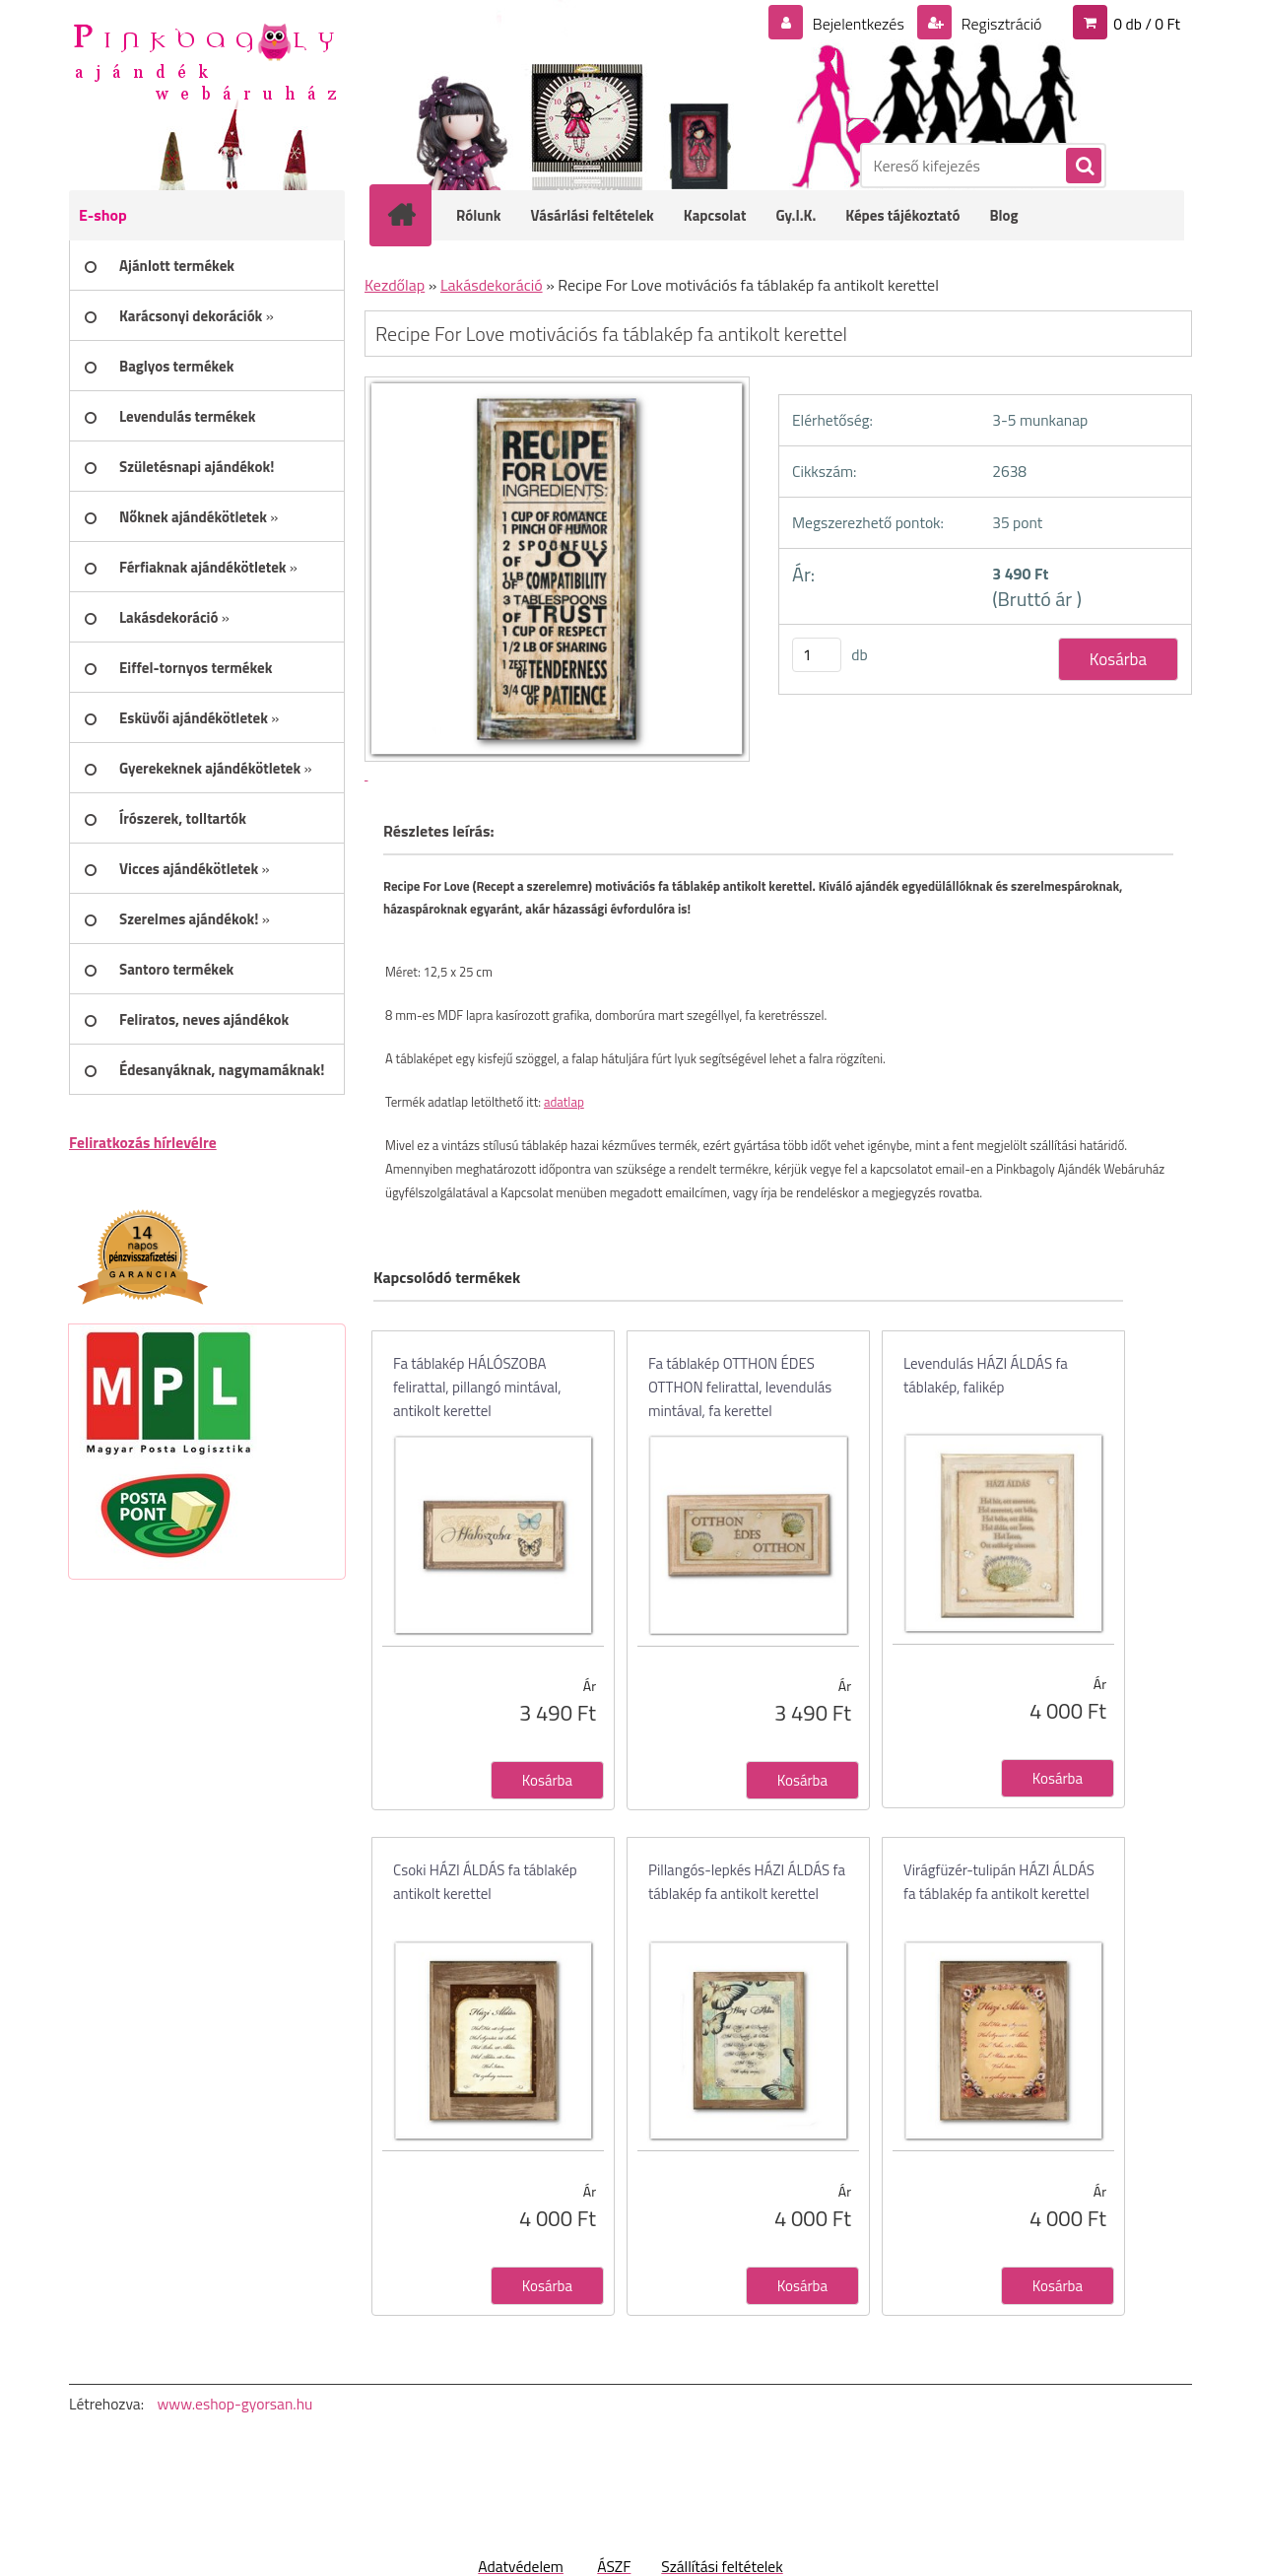 The height and width of the screenshot is (2576, 1261). Describe the element at coordinates (485, 1882) in the screenshot. I see `Csoki HÁZI ÁLDÁS fa táblakép antikolt kerettel` at that location.